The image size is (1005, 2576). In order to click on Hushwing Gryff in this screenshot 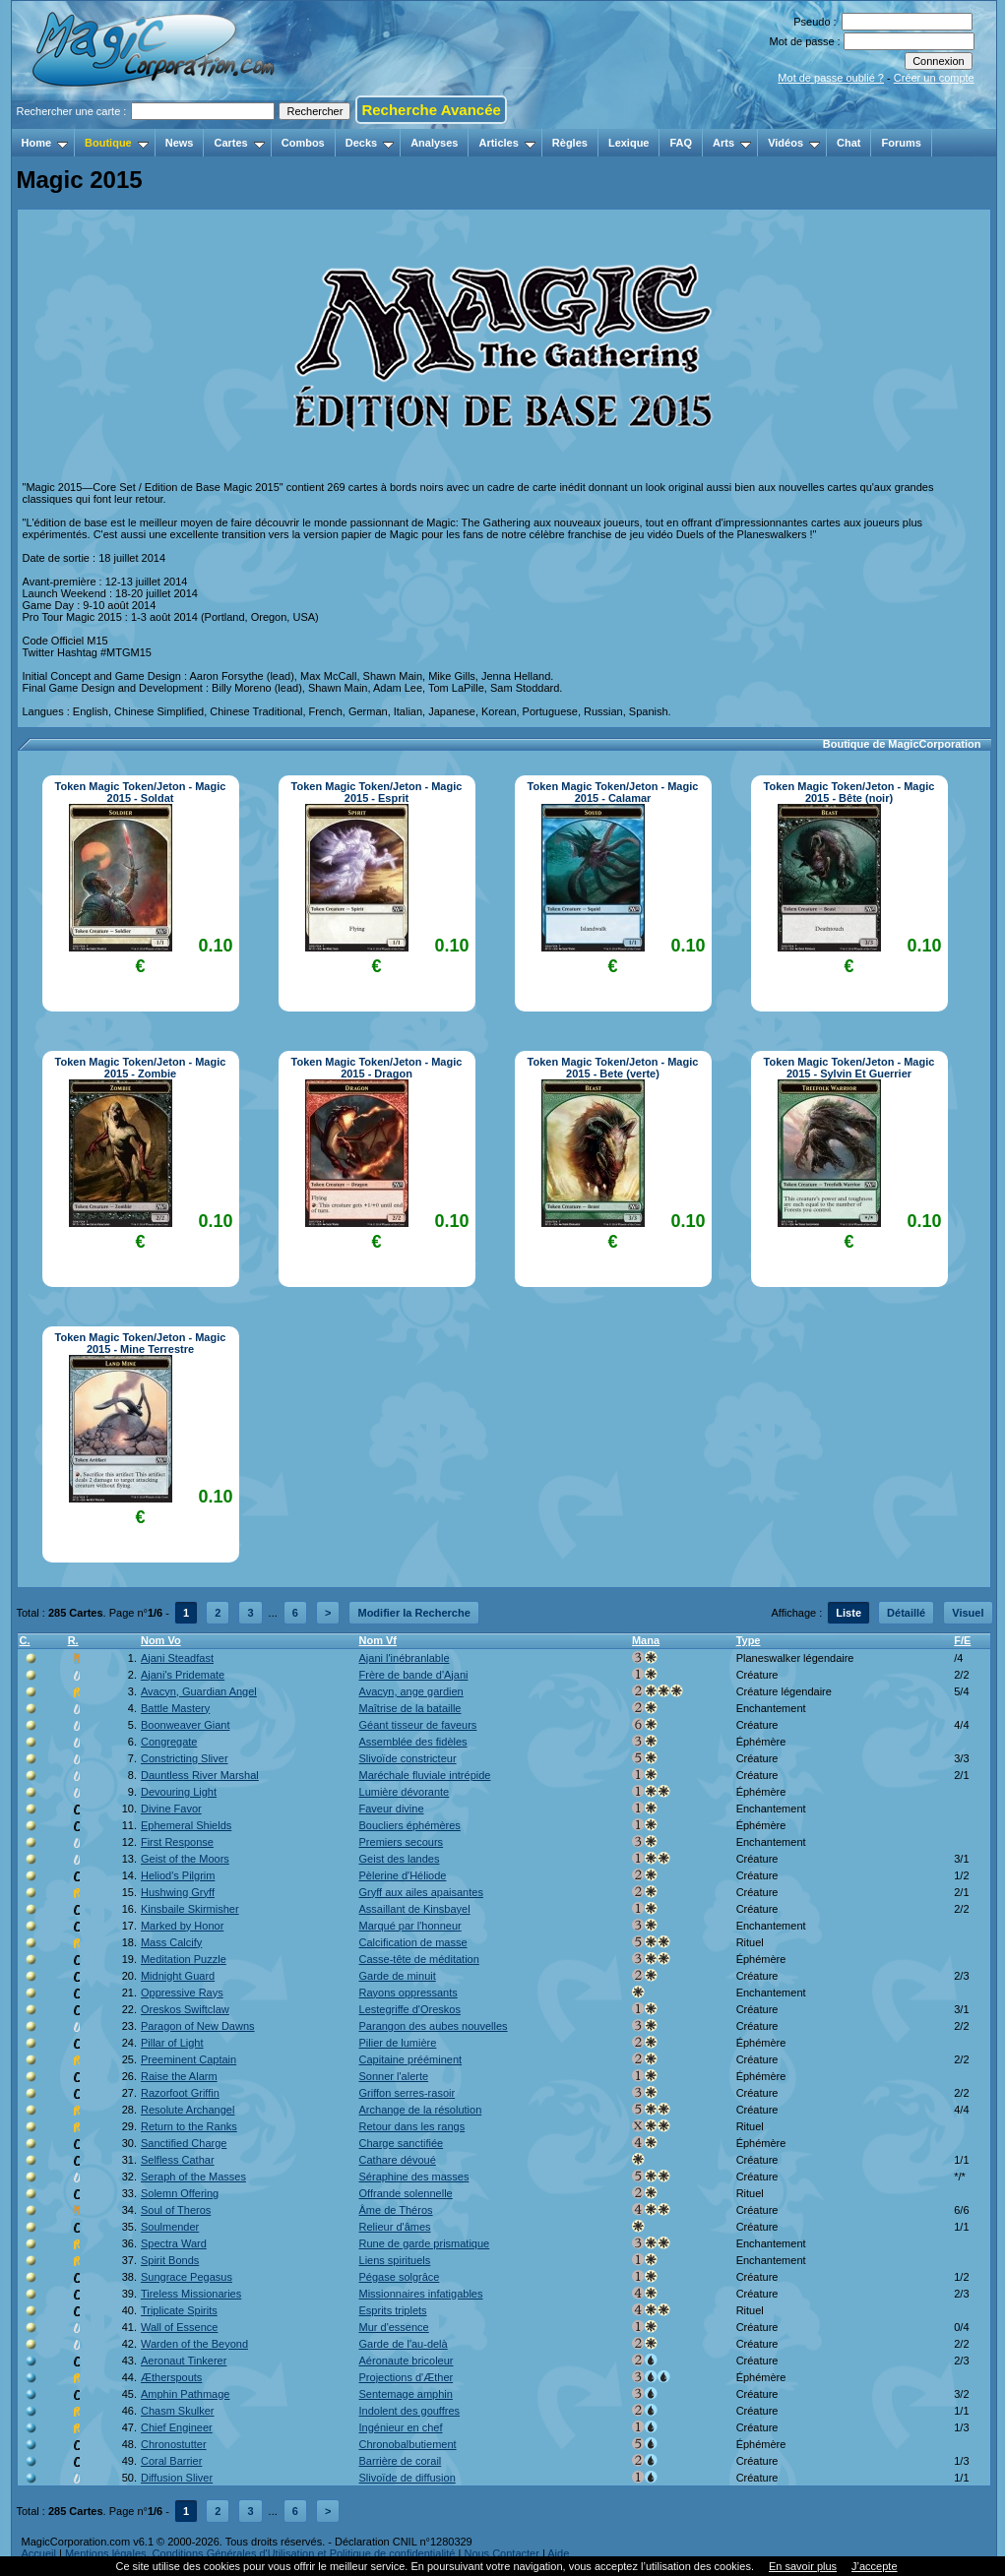, I will do `click(178, 1892)`.